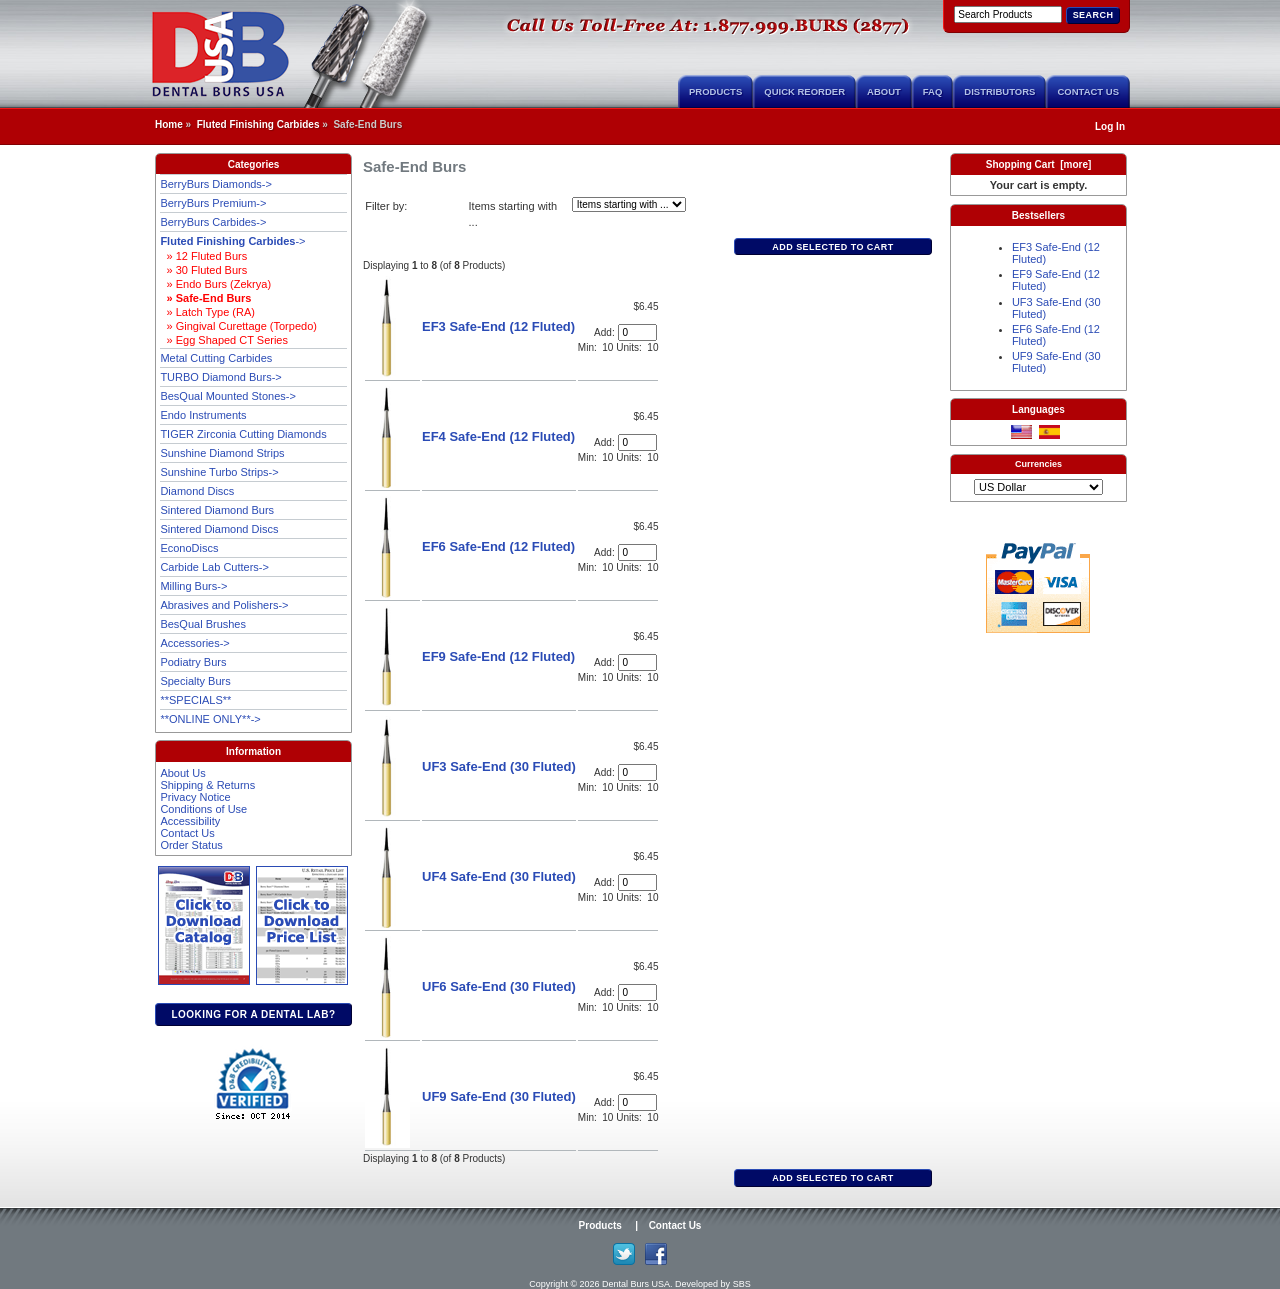 This screenshot has height=1289, width=1280. What do you see at coordinates (203, 256) in the screenshot?
I see `» 12 Fluted Burs` at bounding box center [203, 256].